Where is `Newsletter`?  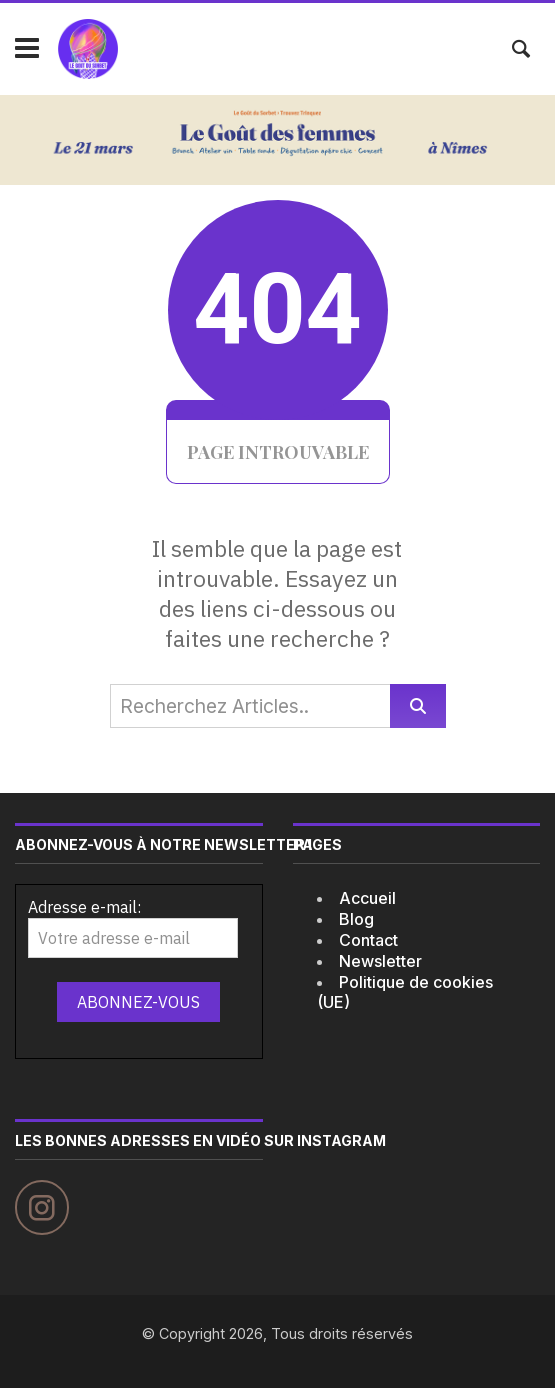 Newsletter is located at coordinates (380, 961).